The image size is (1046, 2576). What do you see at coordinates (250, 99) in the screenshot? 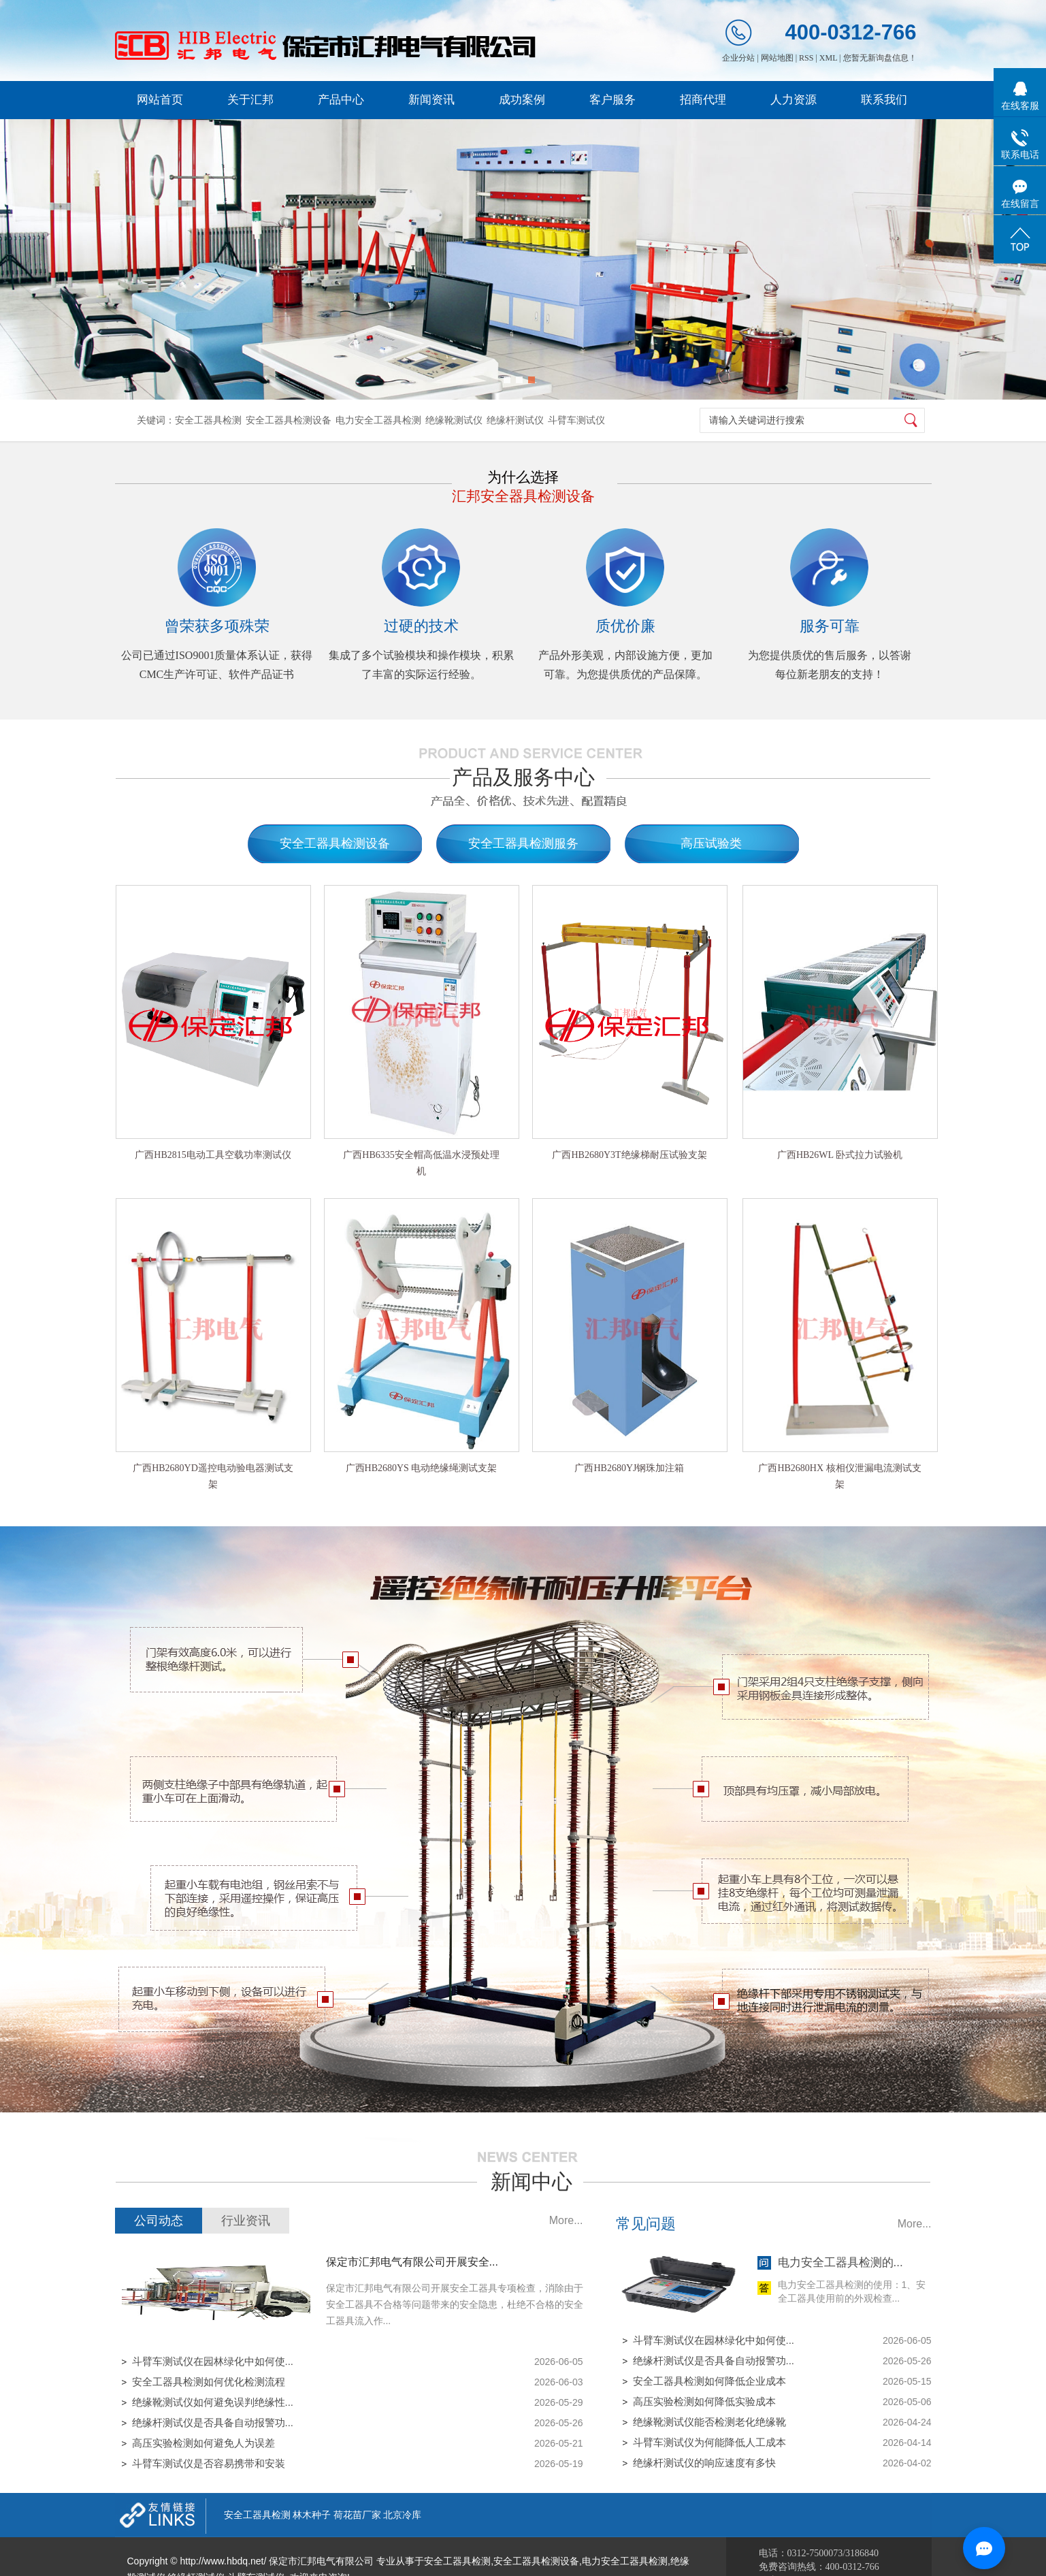
I see `关于汇邦` at bounding box center [250, 99].